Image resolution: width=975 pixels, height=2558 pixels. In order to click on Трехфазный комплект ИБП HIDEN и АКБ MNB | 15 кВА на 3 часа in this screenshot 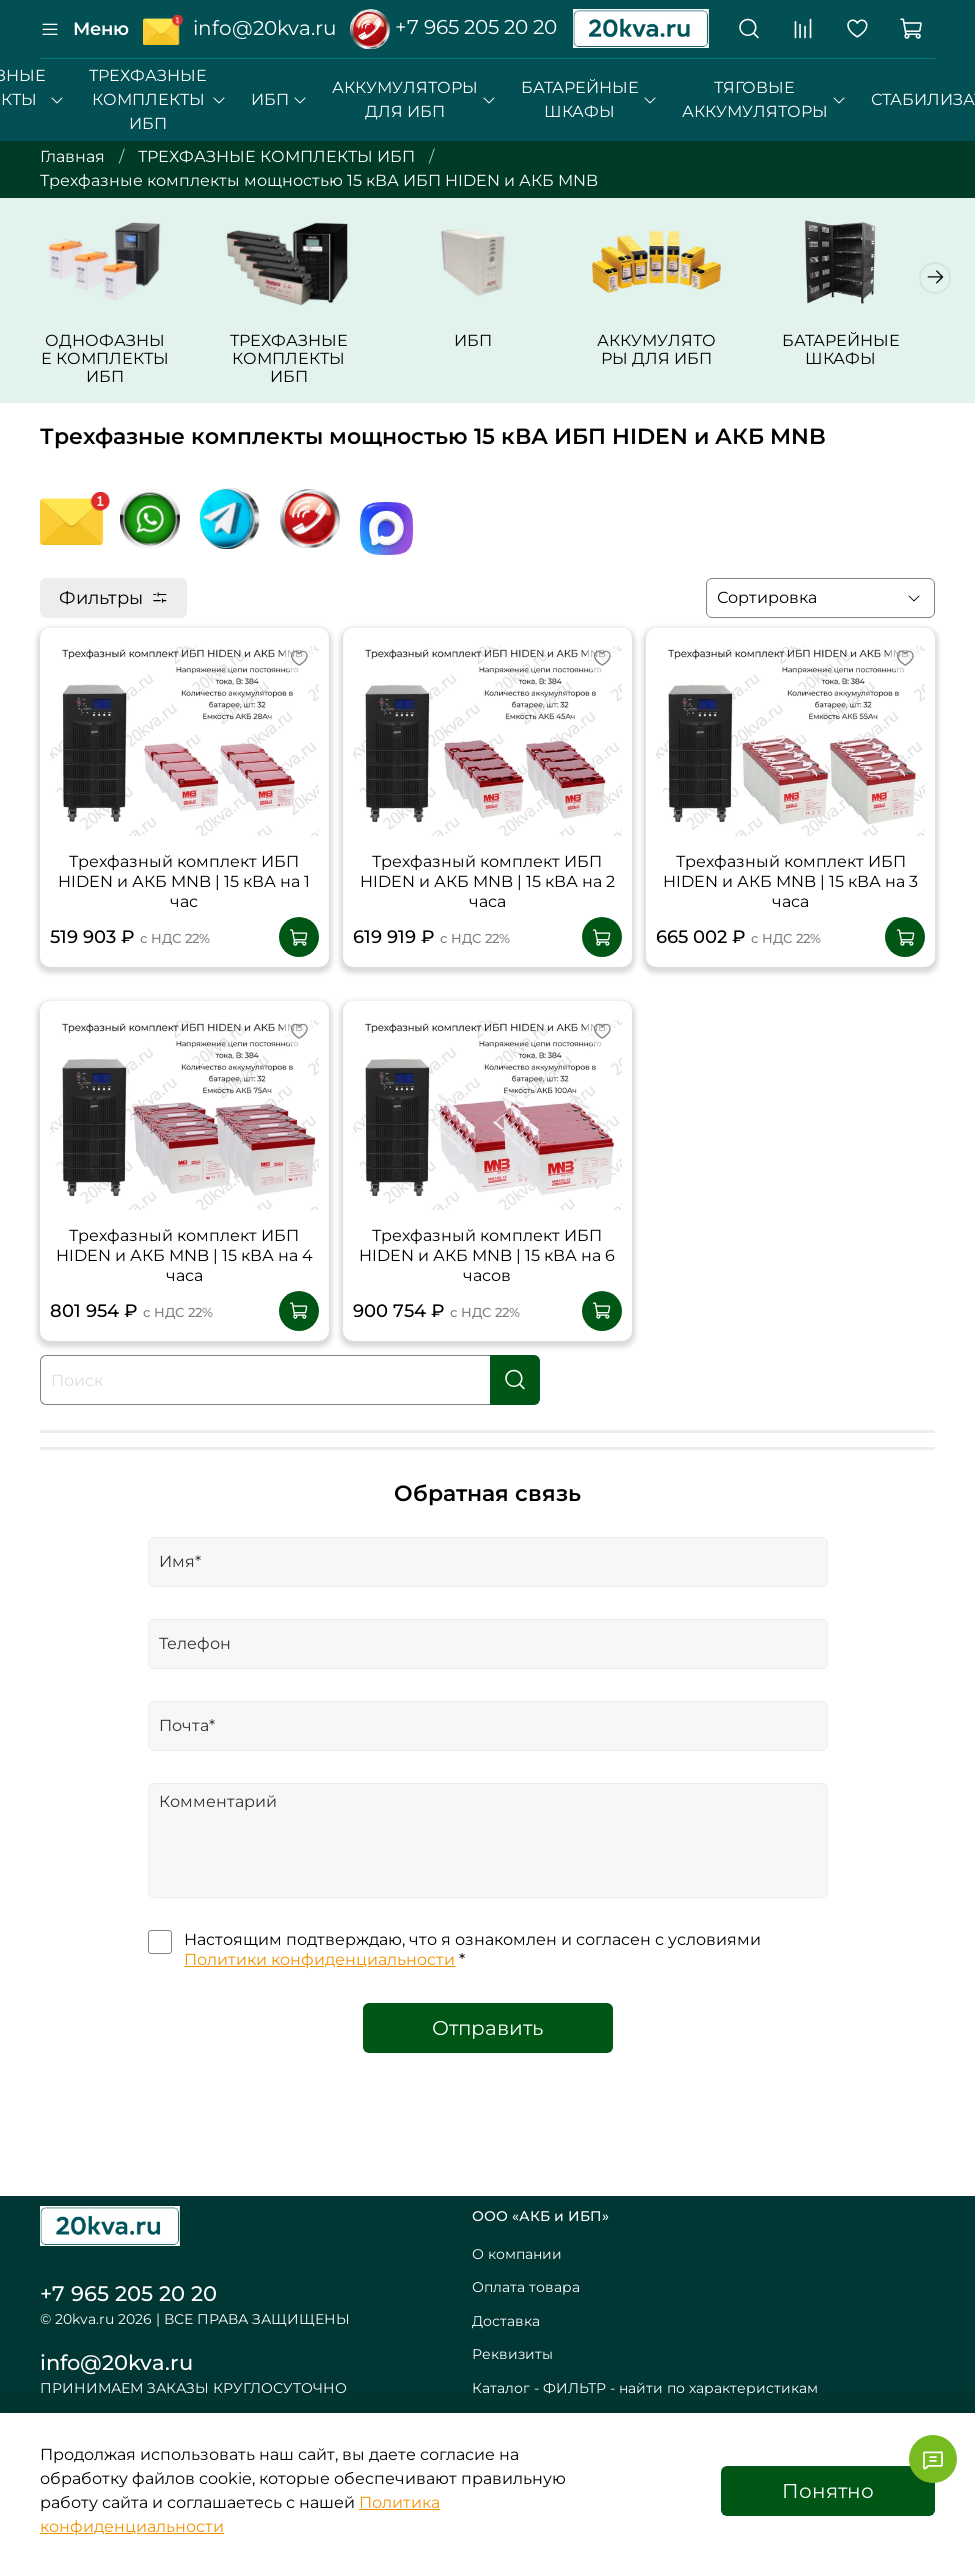, I will do `click(790, 908)`.